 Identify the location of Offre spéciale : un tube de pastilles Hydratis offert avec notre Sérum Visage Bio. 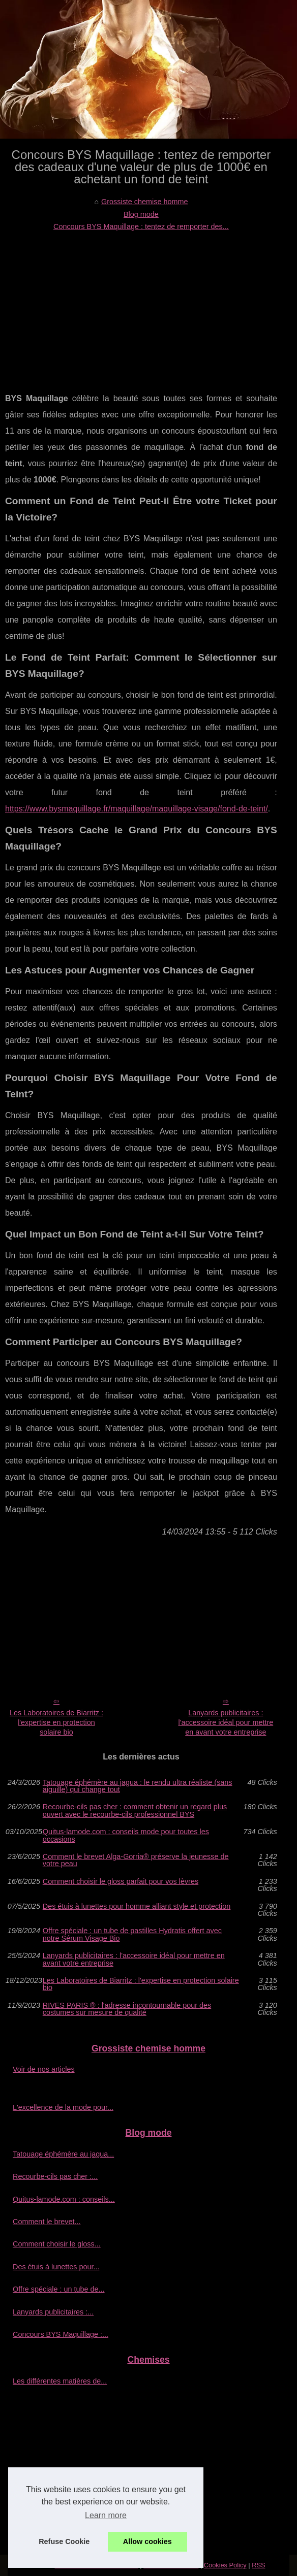
(132, 1934).